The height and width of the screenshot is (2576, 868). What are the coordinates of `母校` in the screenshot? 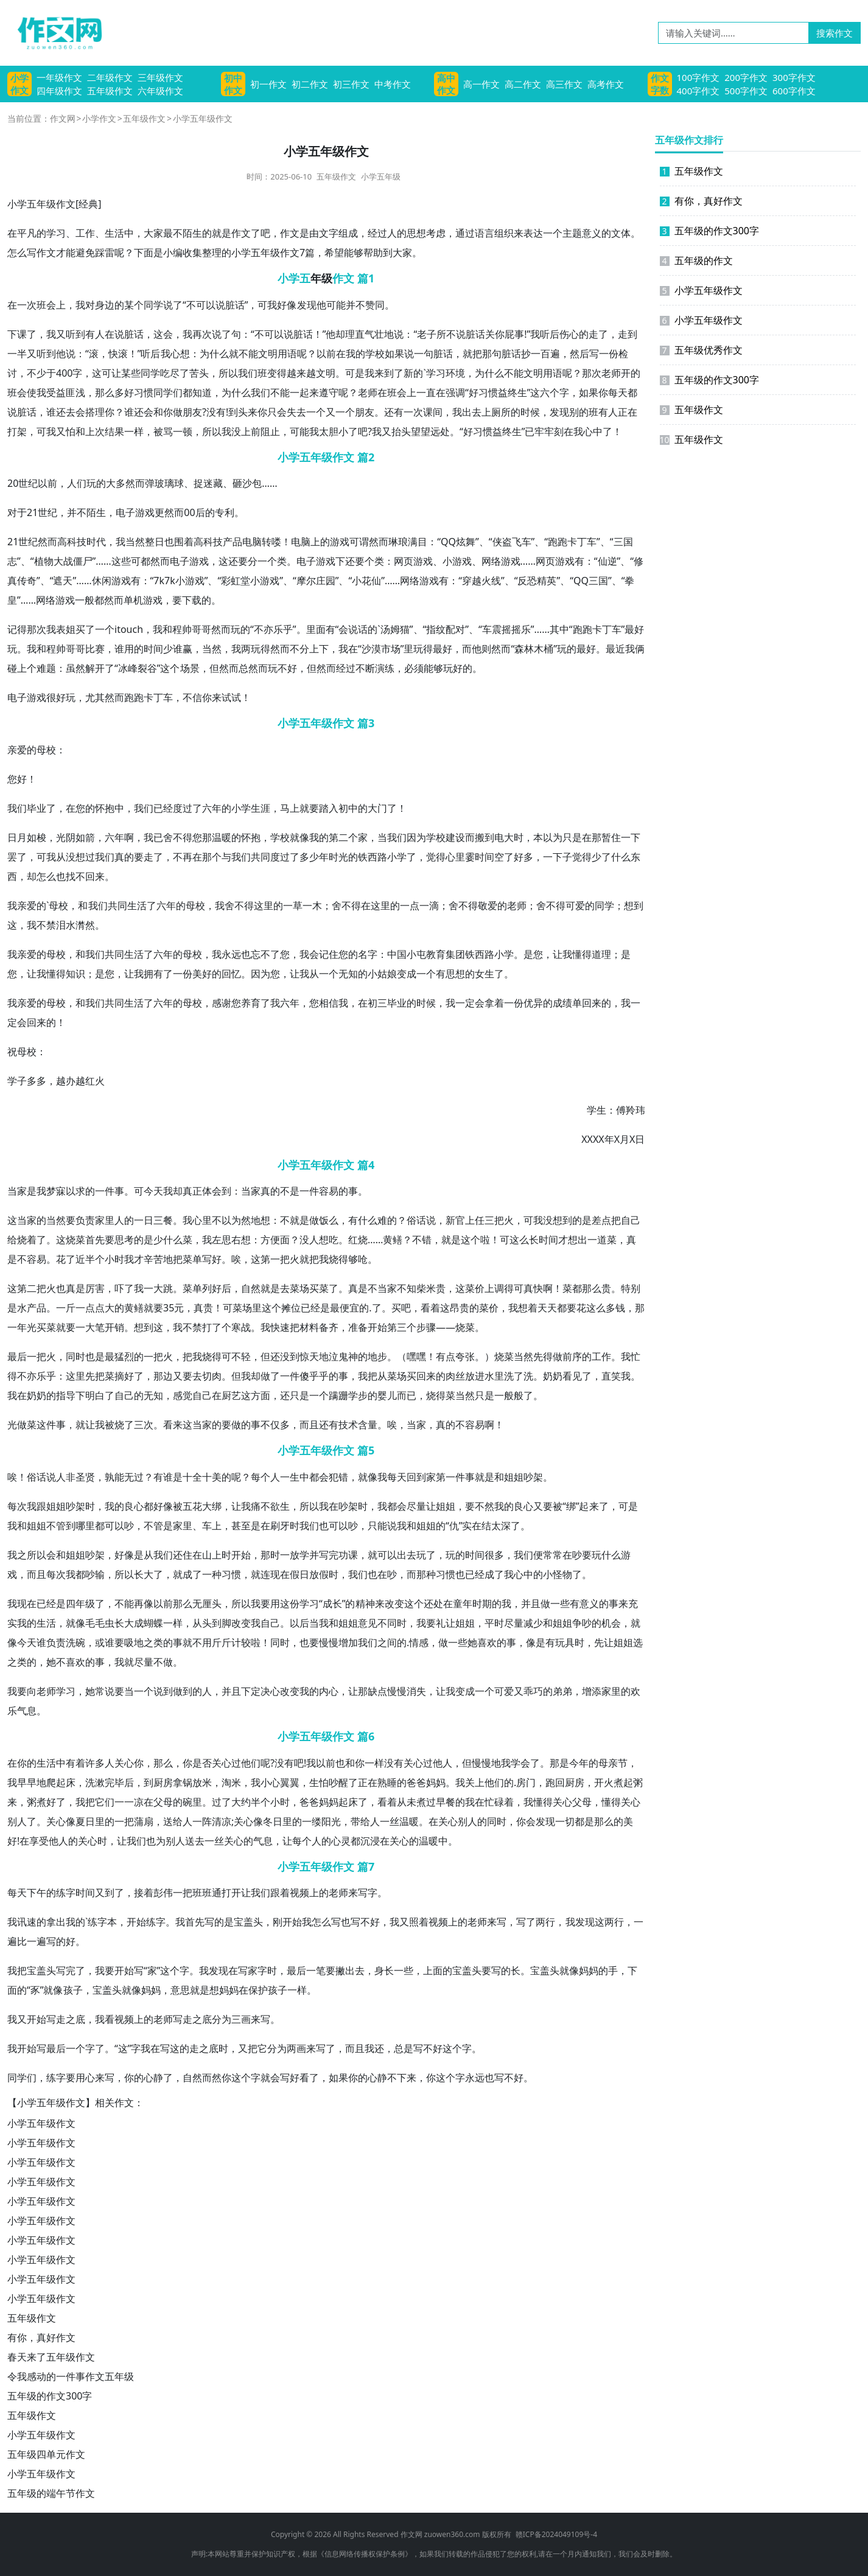 It's located at (46, 749).